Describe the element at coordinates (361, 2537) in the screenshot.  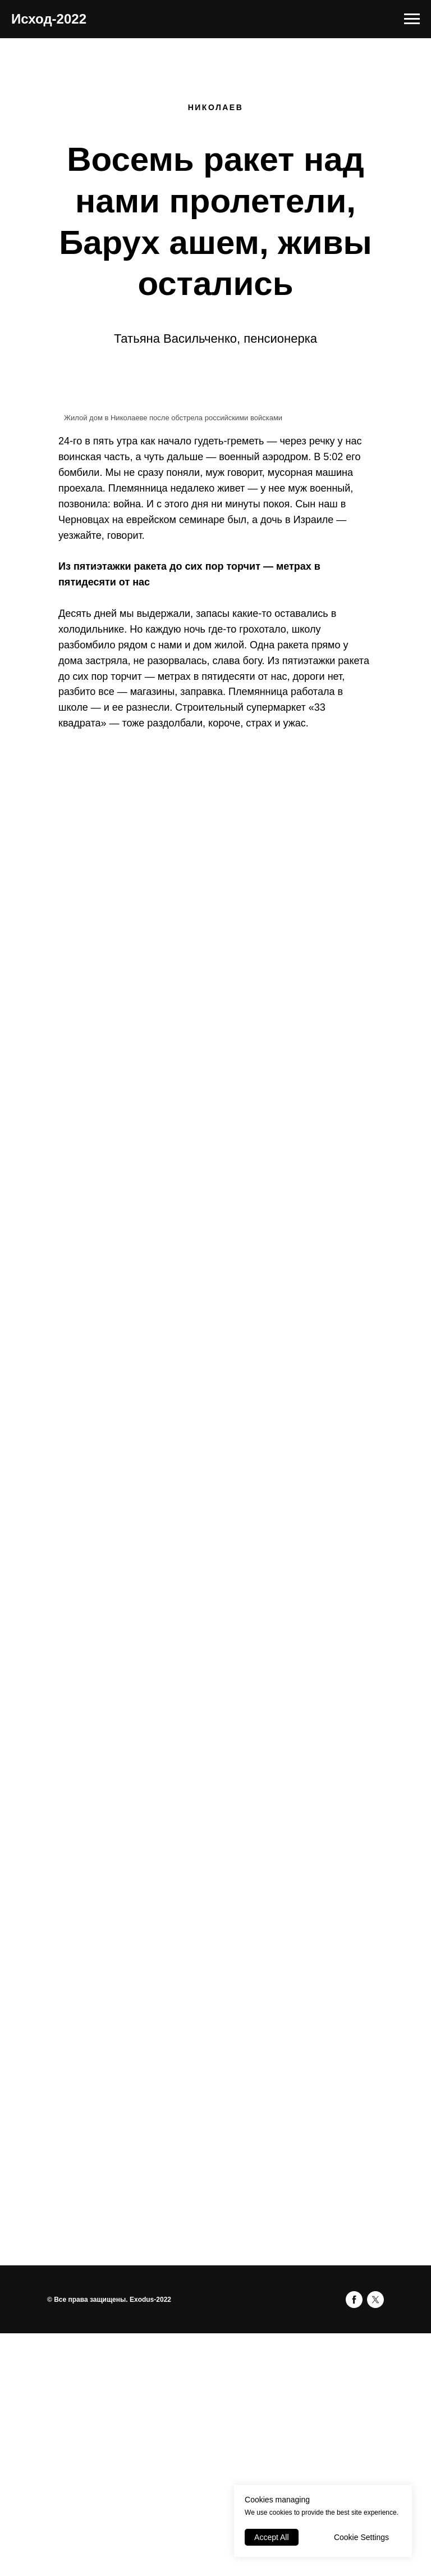
I see `Cookie Settings` at that location.